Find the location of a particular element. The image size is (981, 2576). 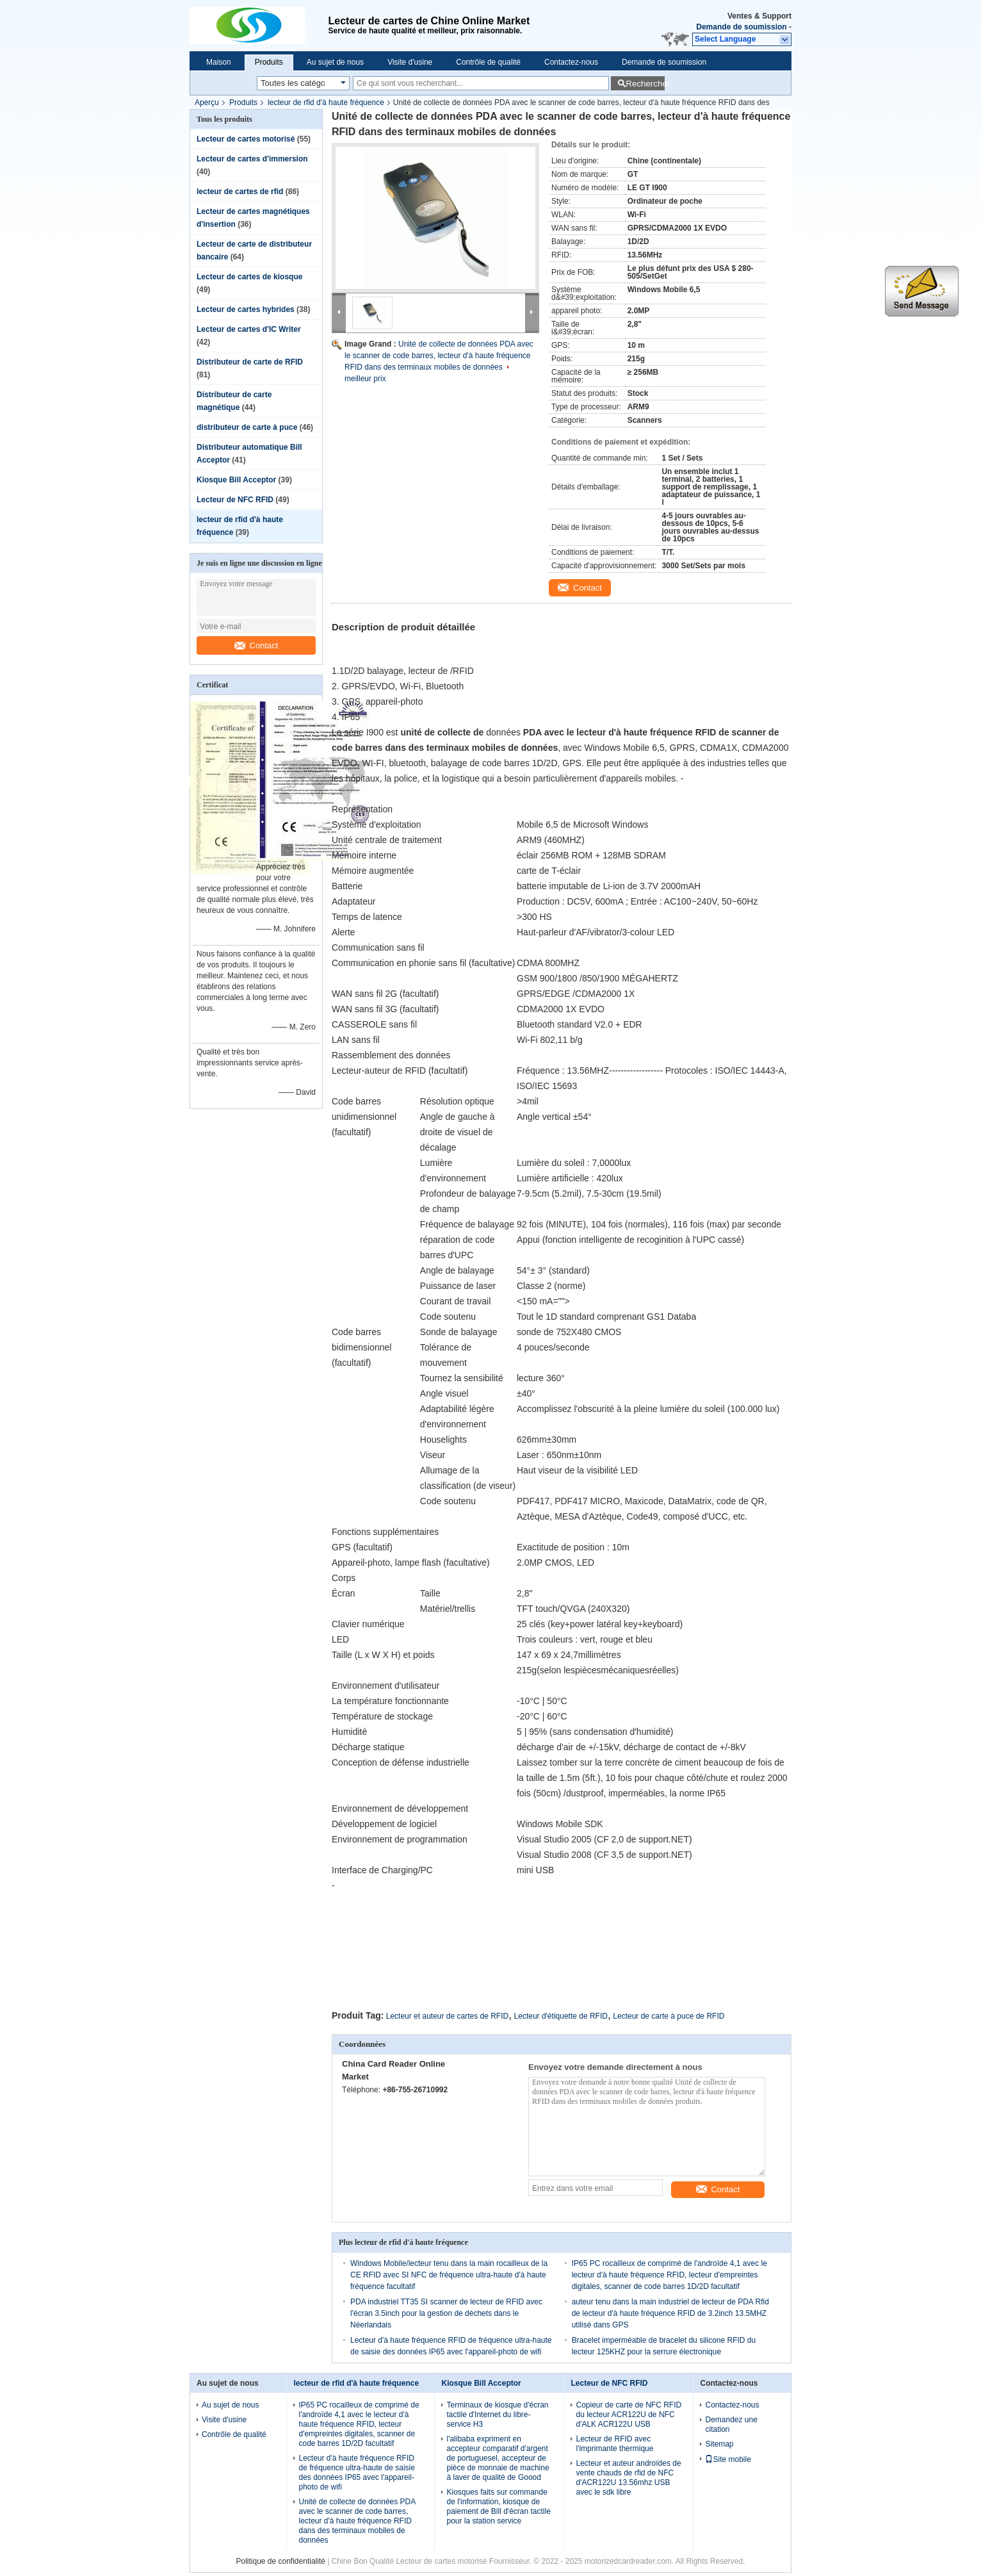

Rechercher is located at coordinates (645, 83).